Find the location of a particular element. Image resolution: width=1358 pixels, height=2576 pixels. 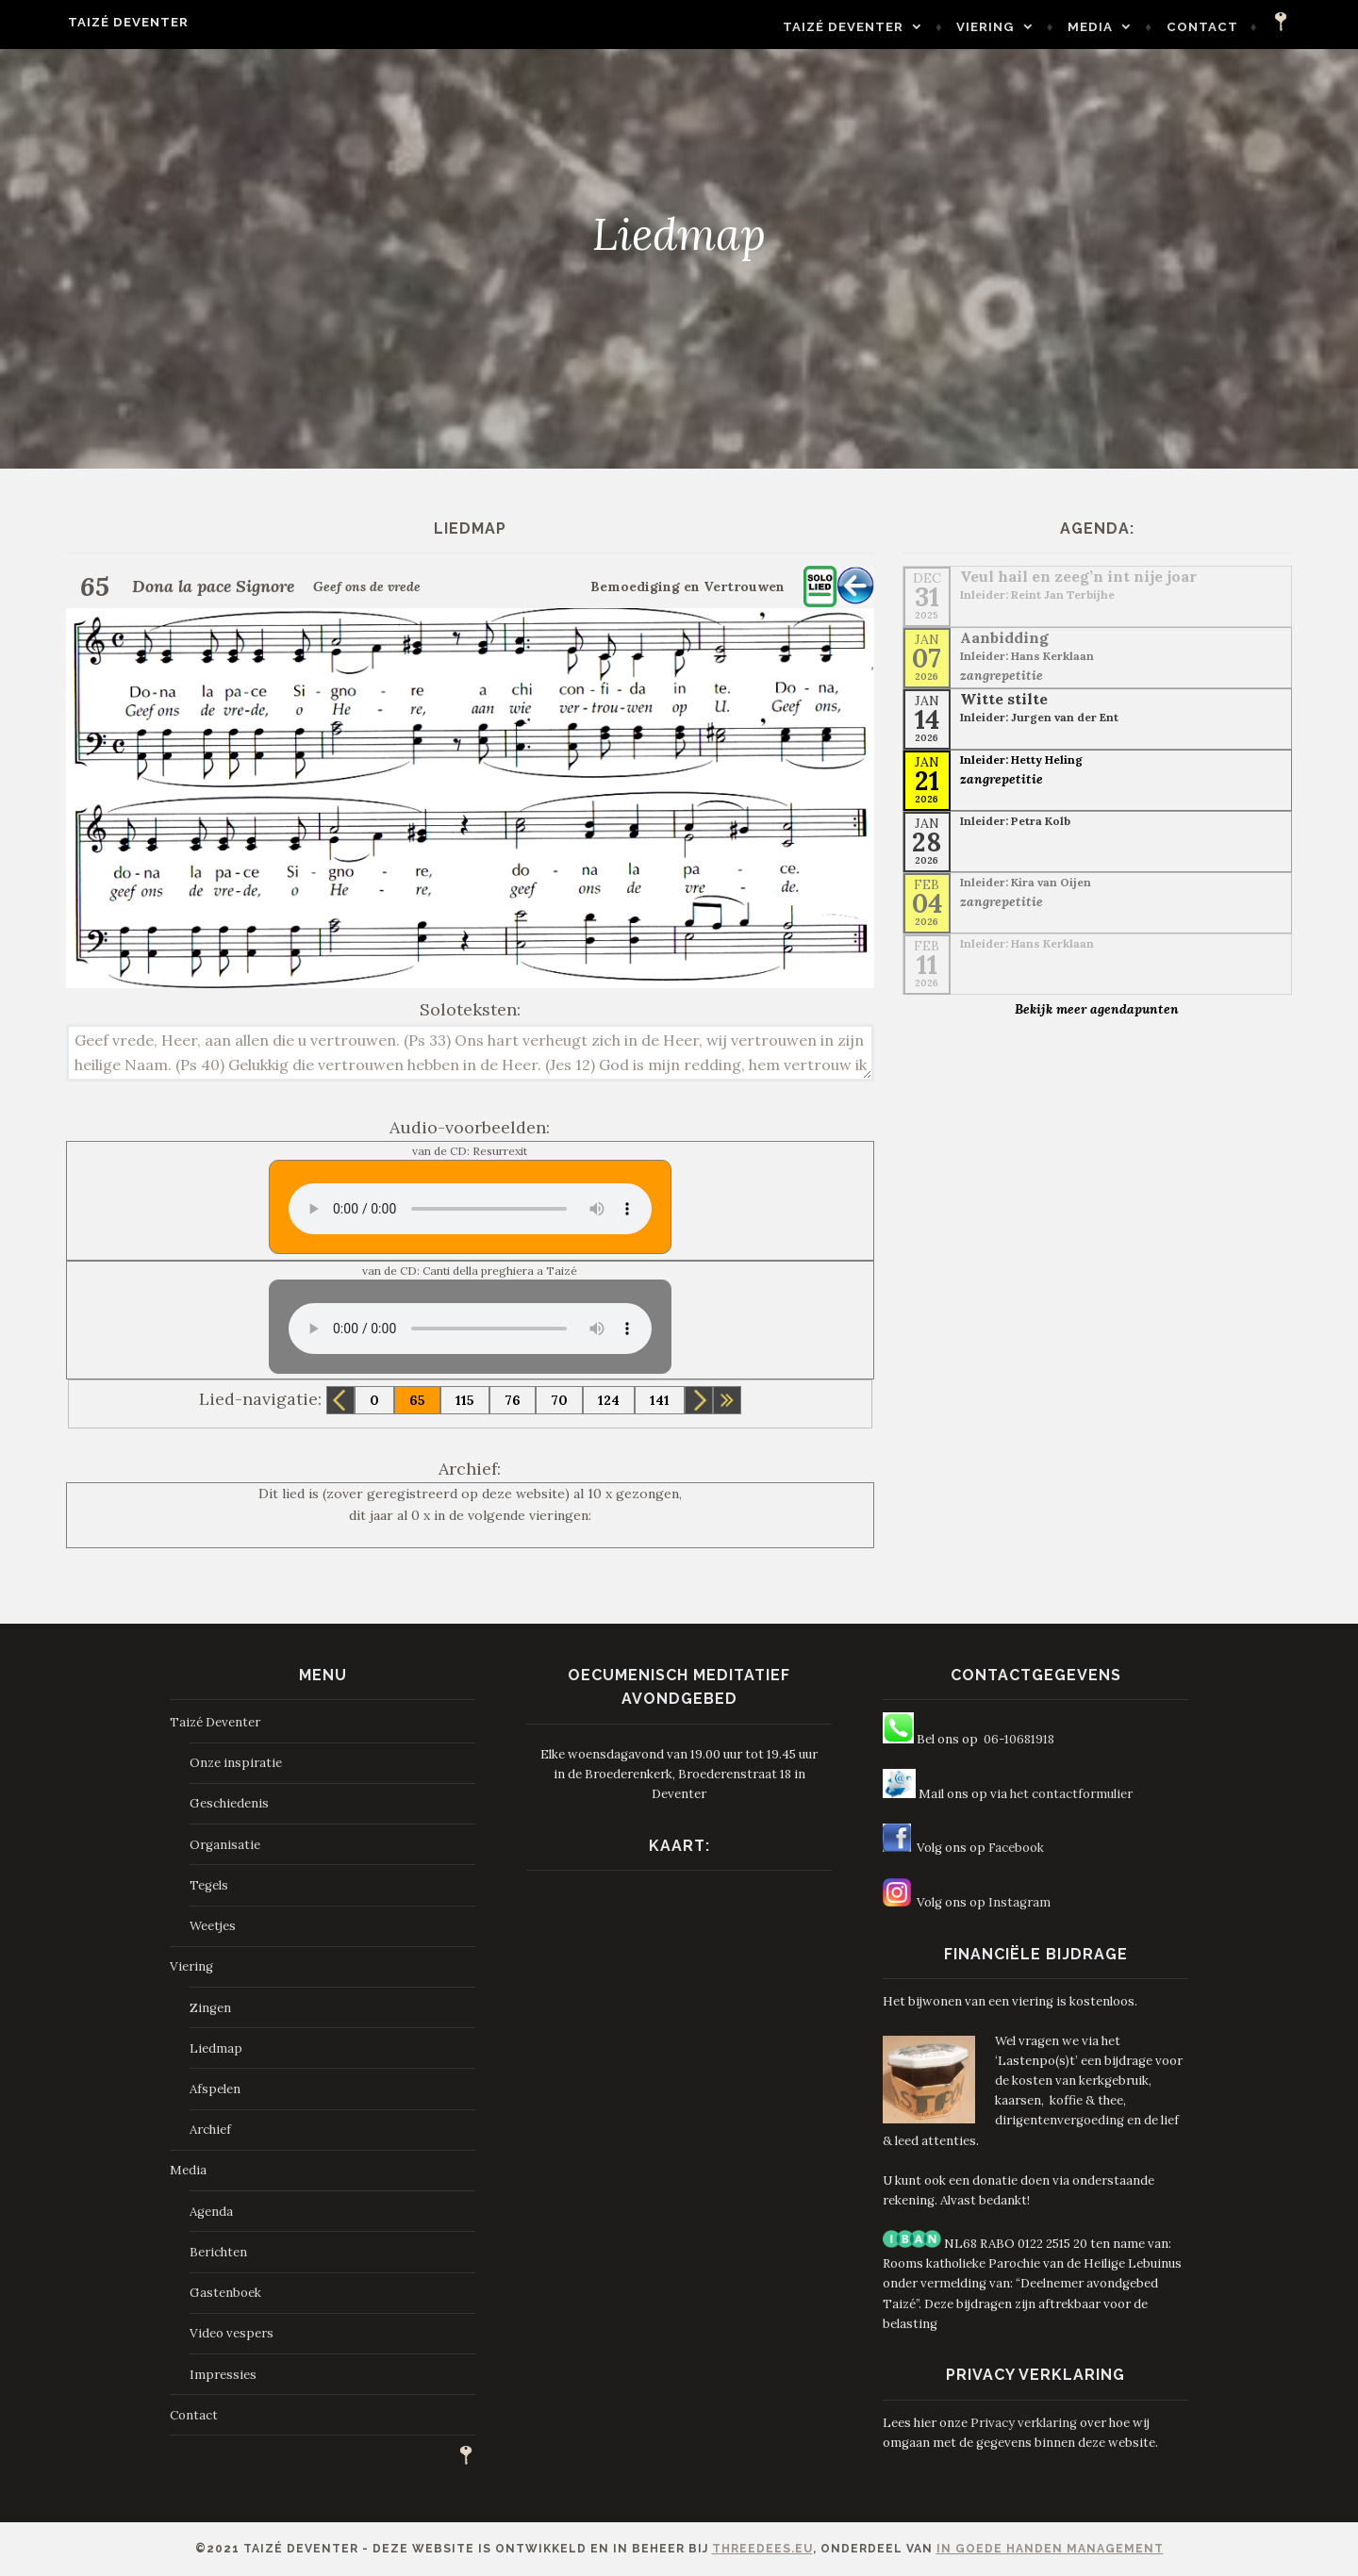

Video vespers is located at coordinates (231, 2333).